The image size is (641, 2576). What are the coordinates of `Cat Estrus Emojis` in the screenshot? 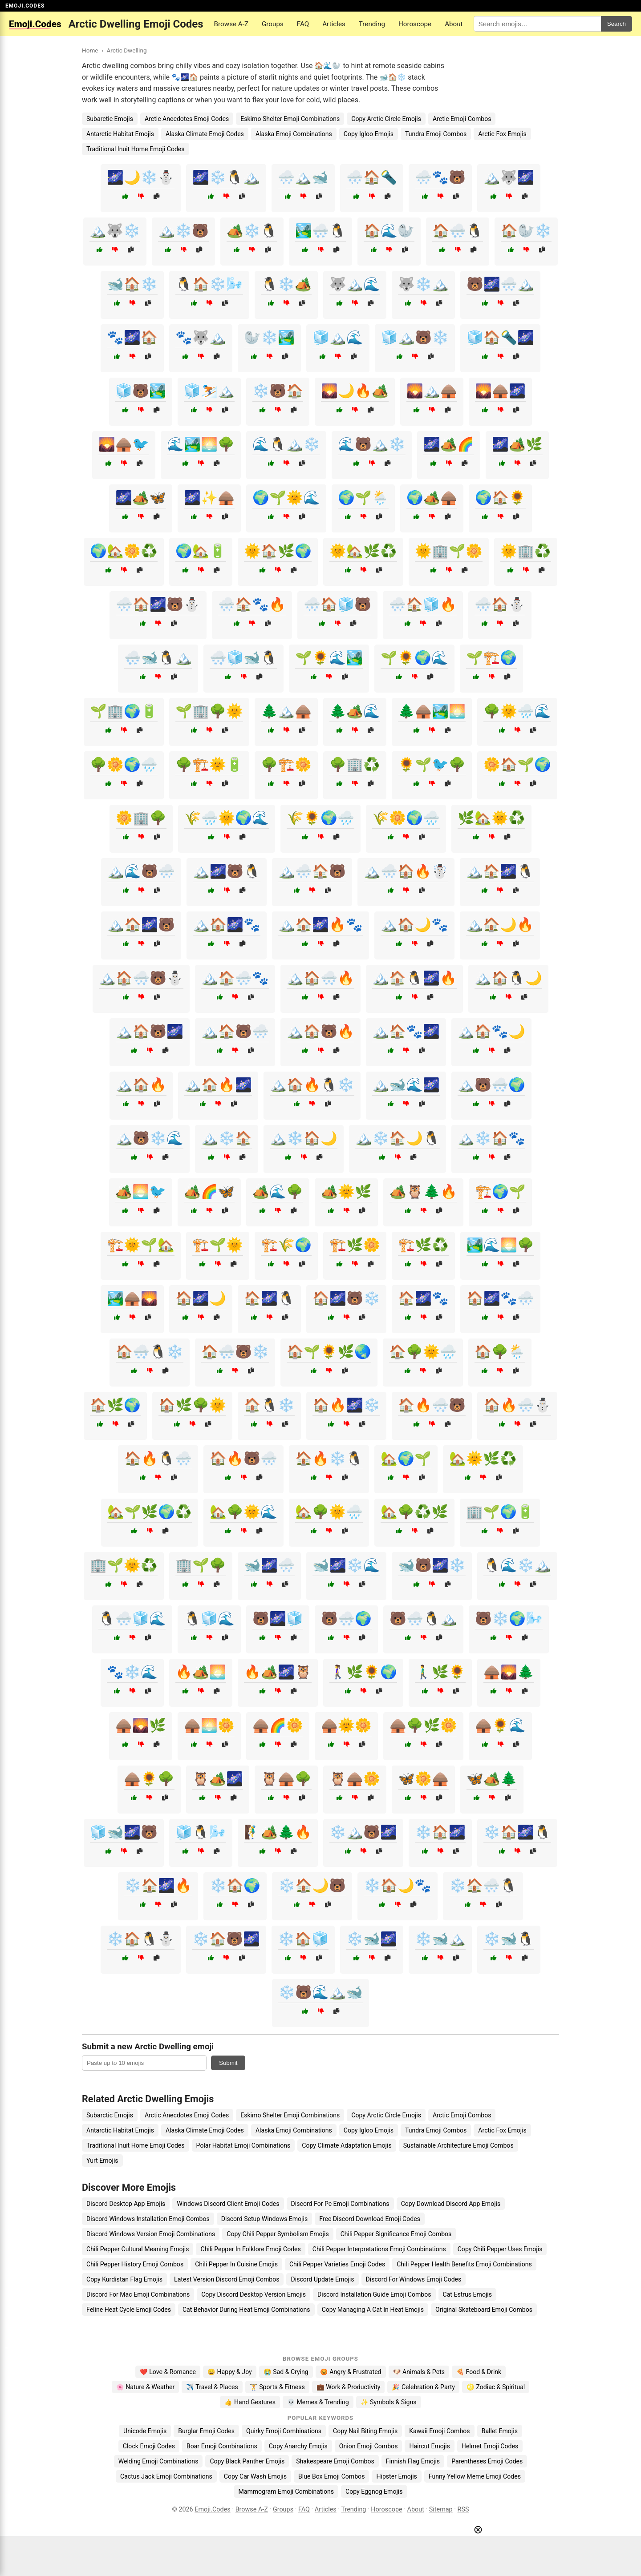 It's located at (467, 2294).